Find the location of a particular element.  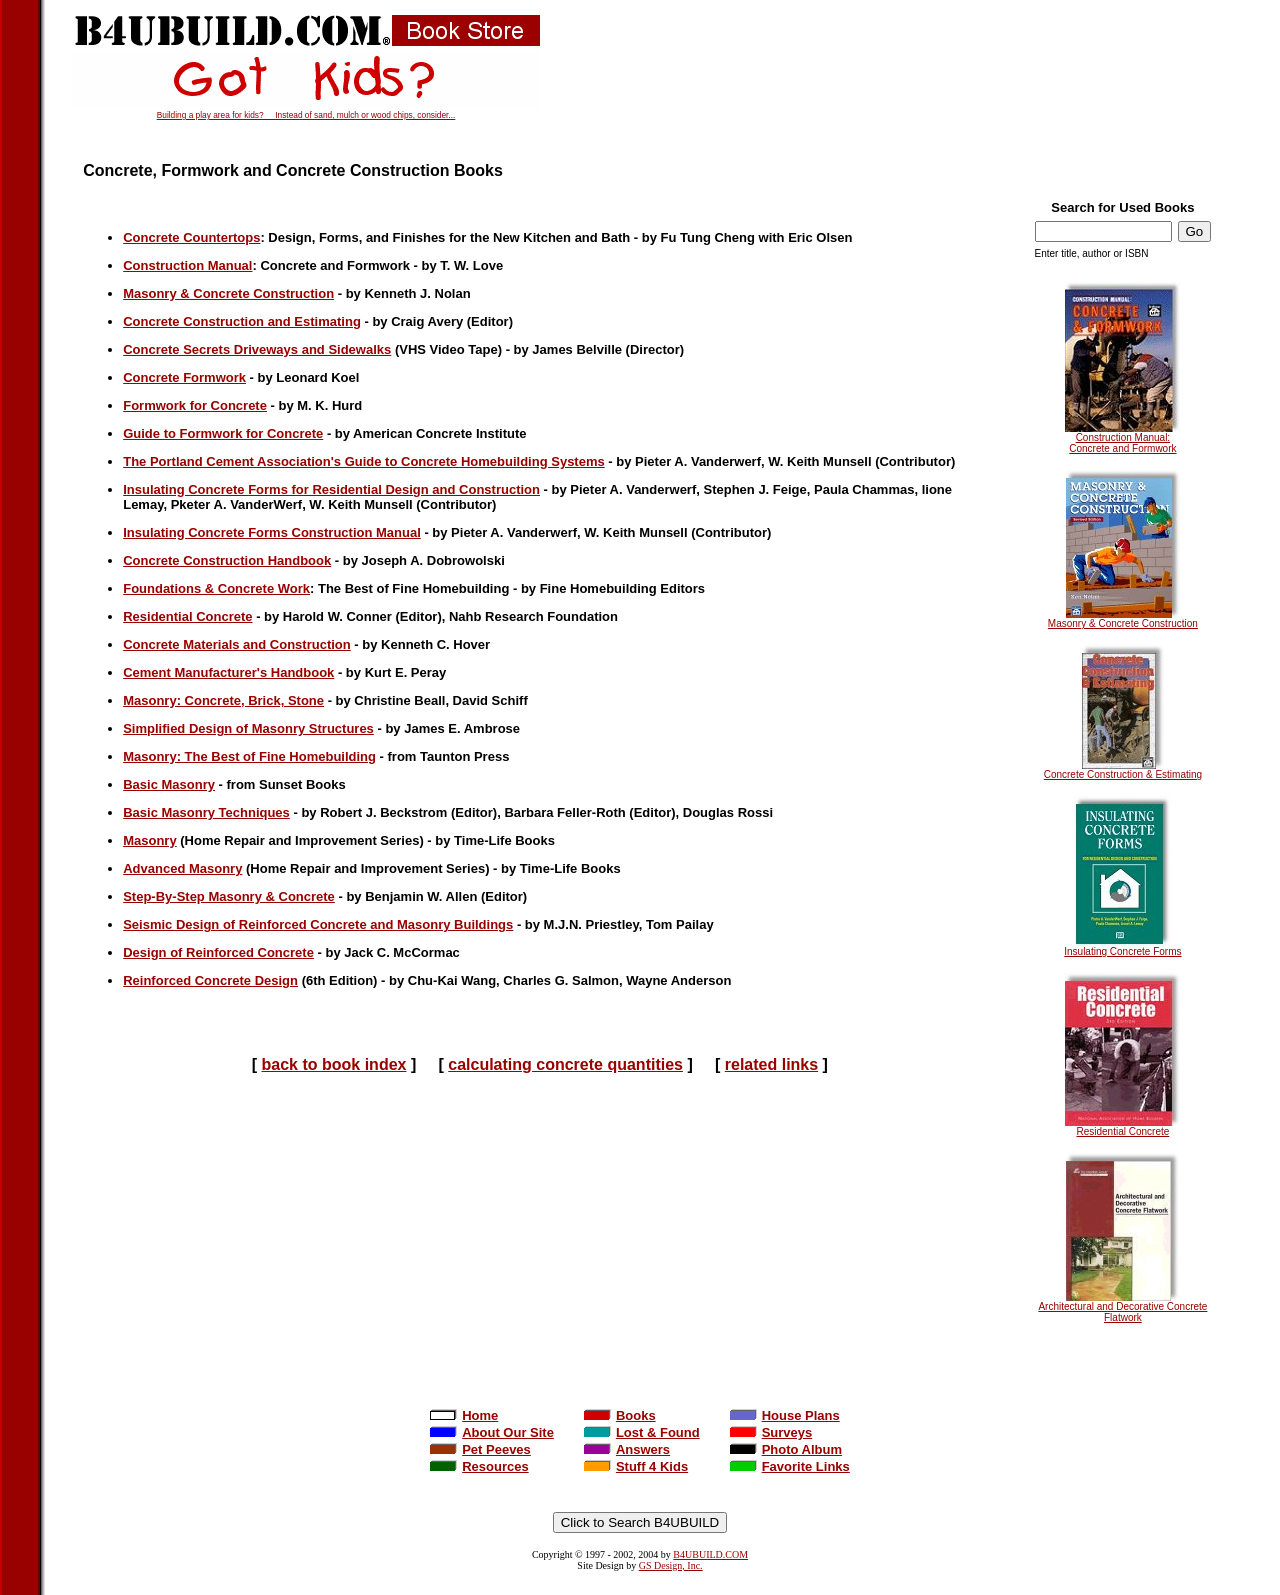

Construction Manual is located at coordinates (187, 265).